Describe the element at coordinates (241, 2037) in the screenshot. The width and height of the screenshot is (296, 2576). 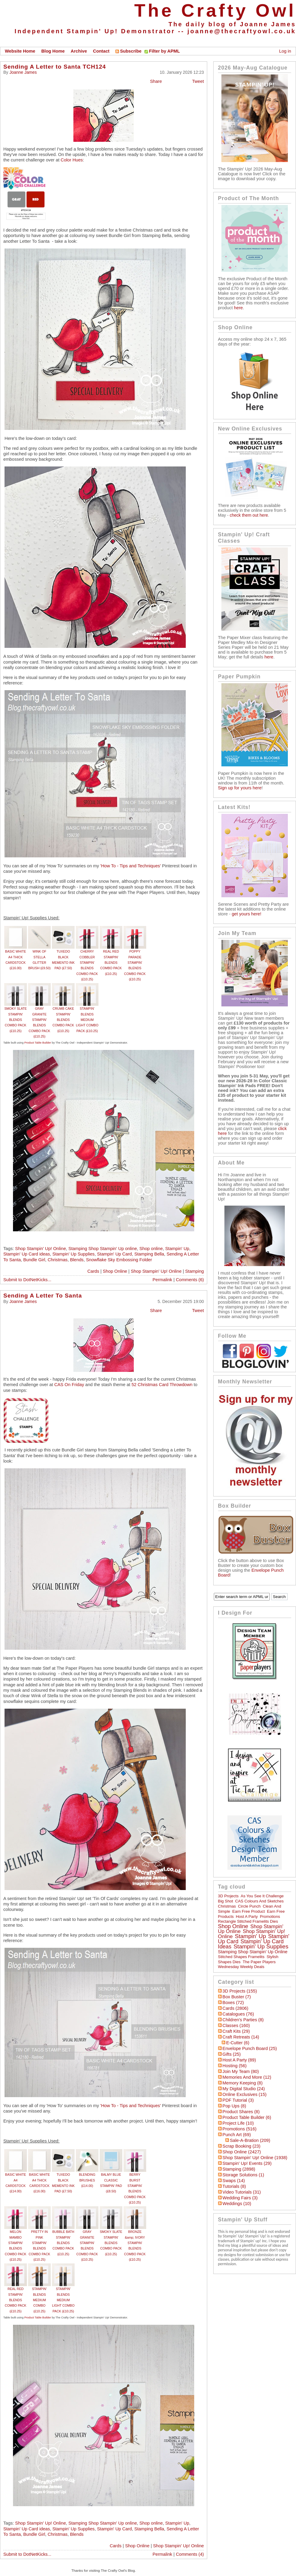
I see `Craft Retreats (14)` at that location.